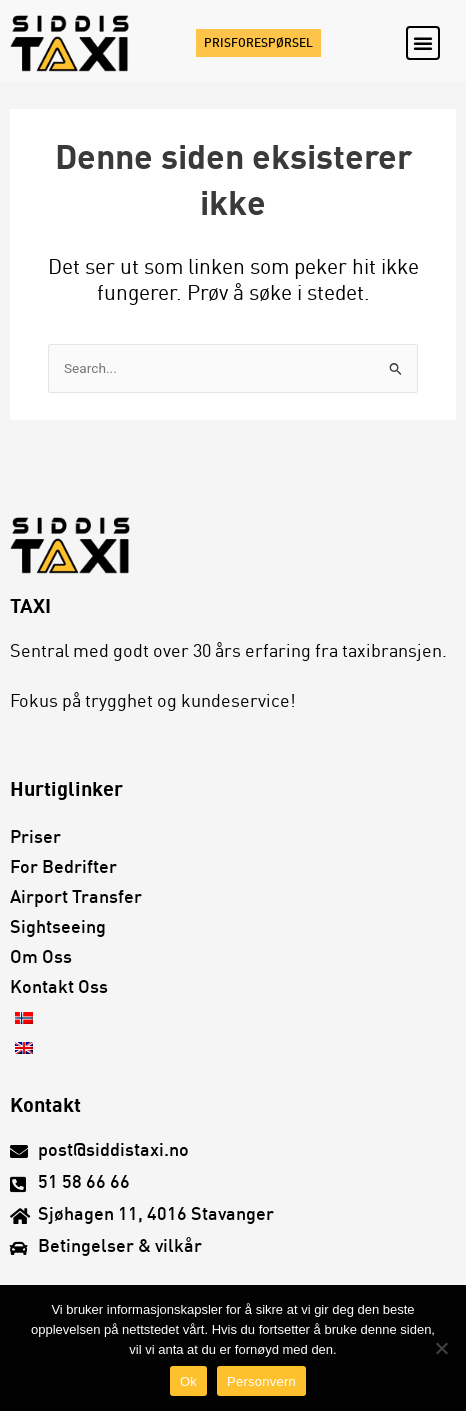 The width and height of the screenshot is (466, 1411). I want to click on Kontakt oss, so click(59, 988).